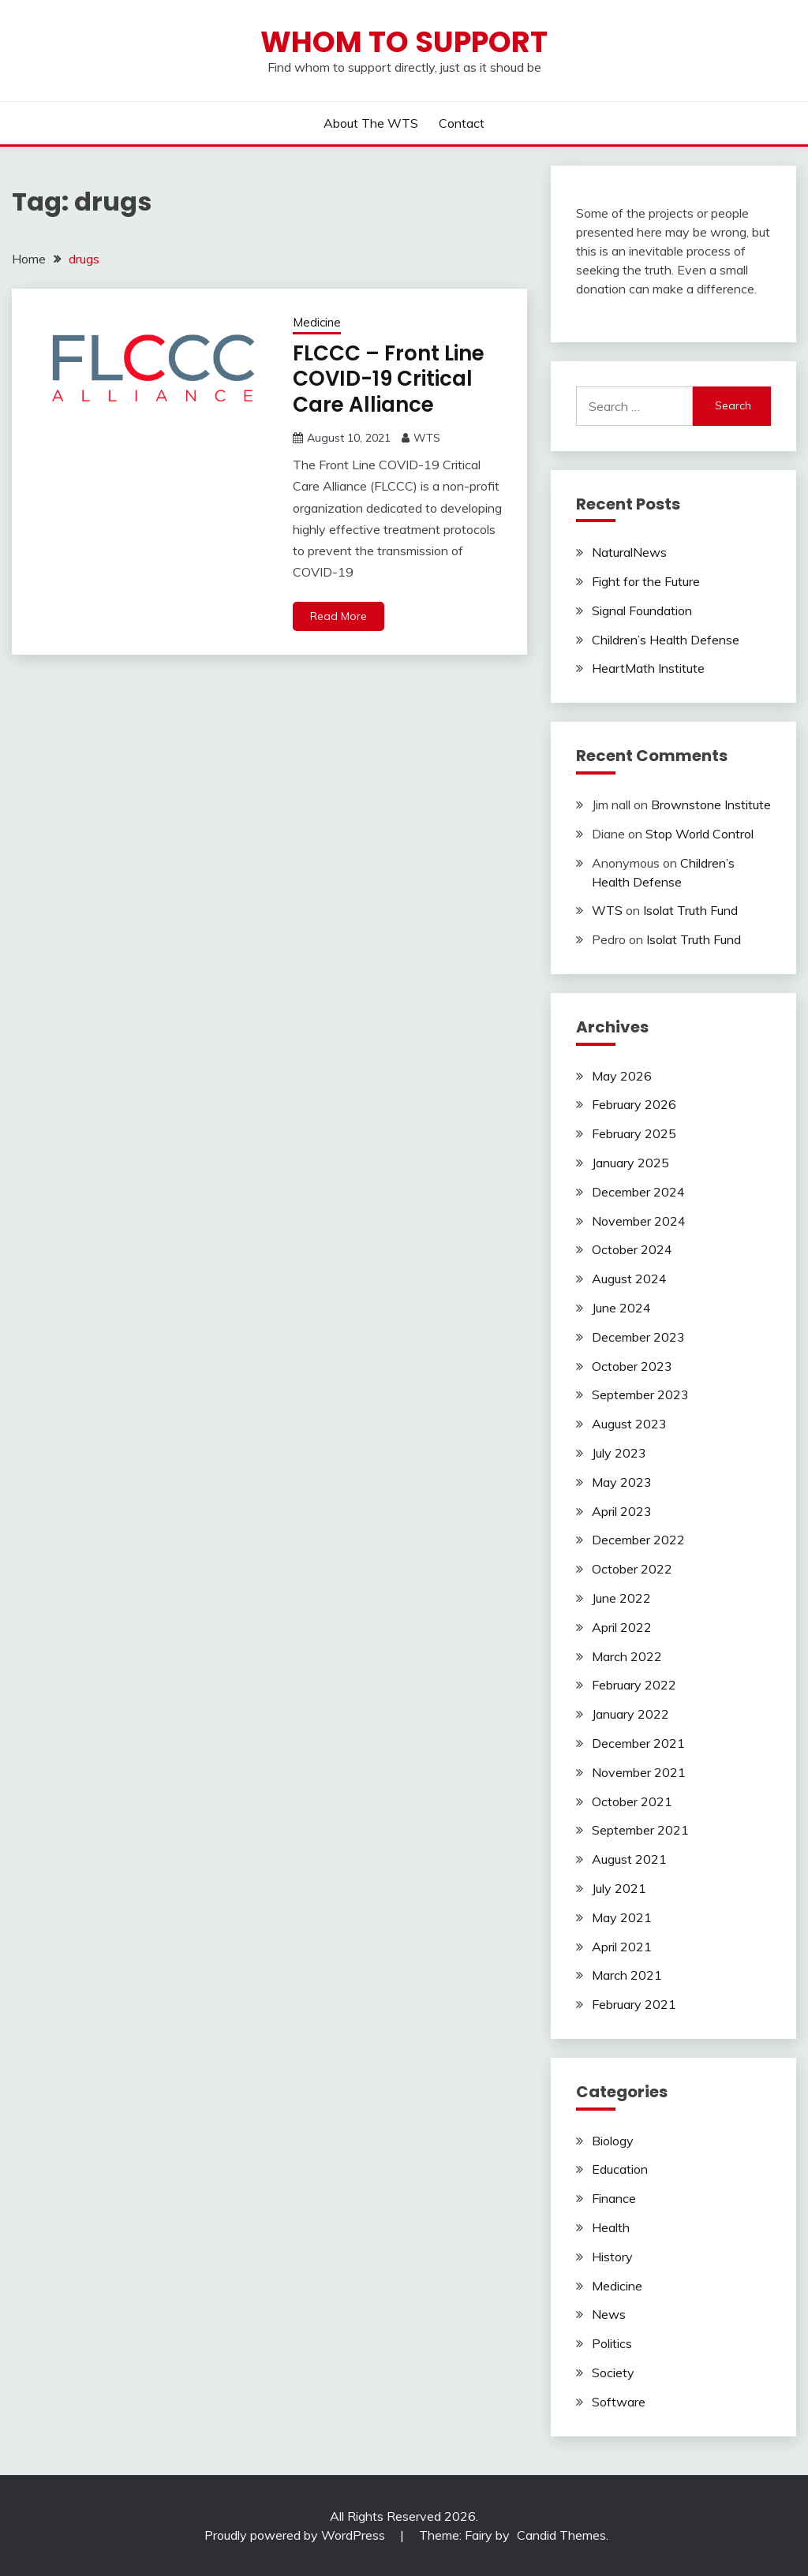  What do you see at coordinates (620, 2169) in the screenshot?
I see `Education` at bounding box center [620, 2169].